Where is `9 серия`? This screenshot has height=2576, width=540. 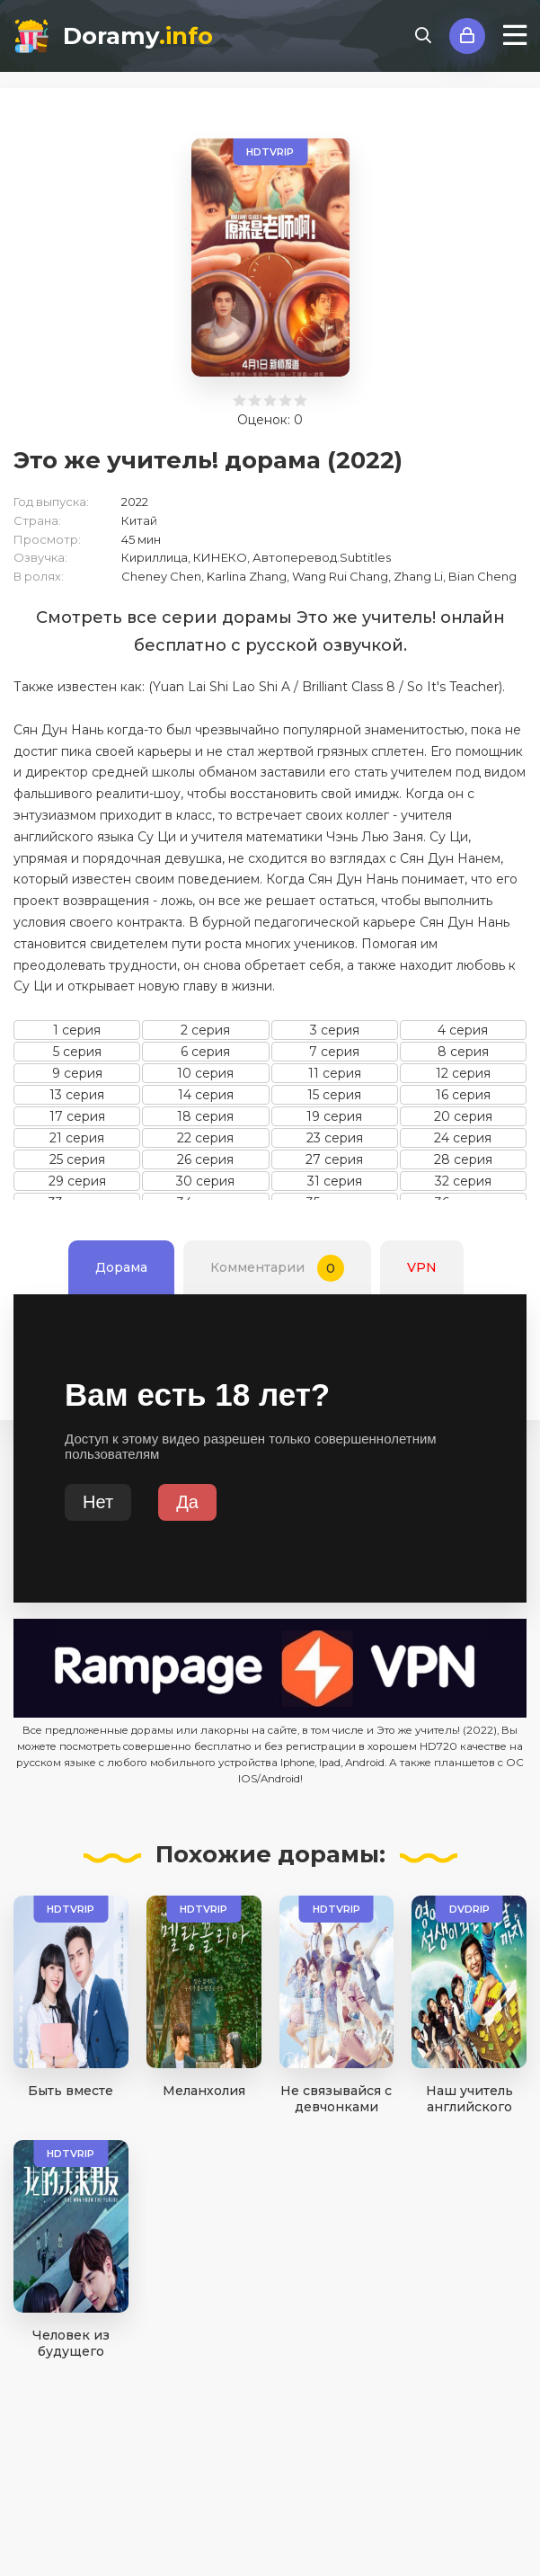
9 серия is located at coordinates (77, 1073).